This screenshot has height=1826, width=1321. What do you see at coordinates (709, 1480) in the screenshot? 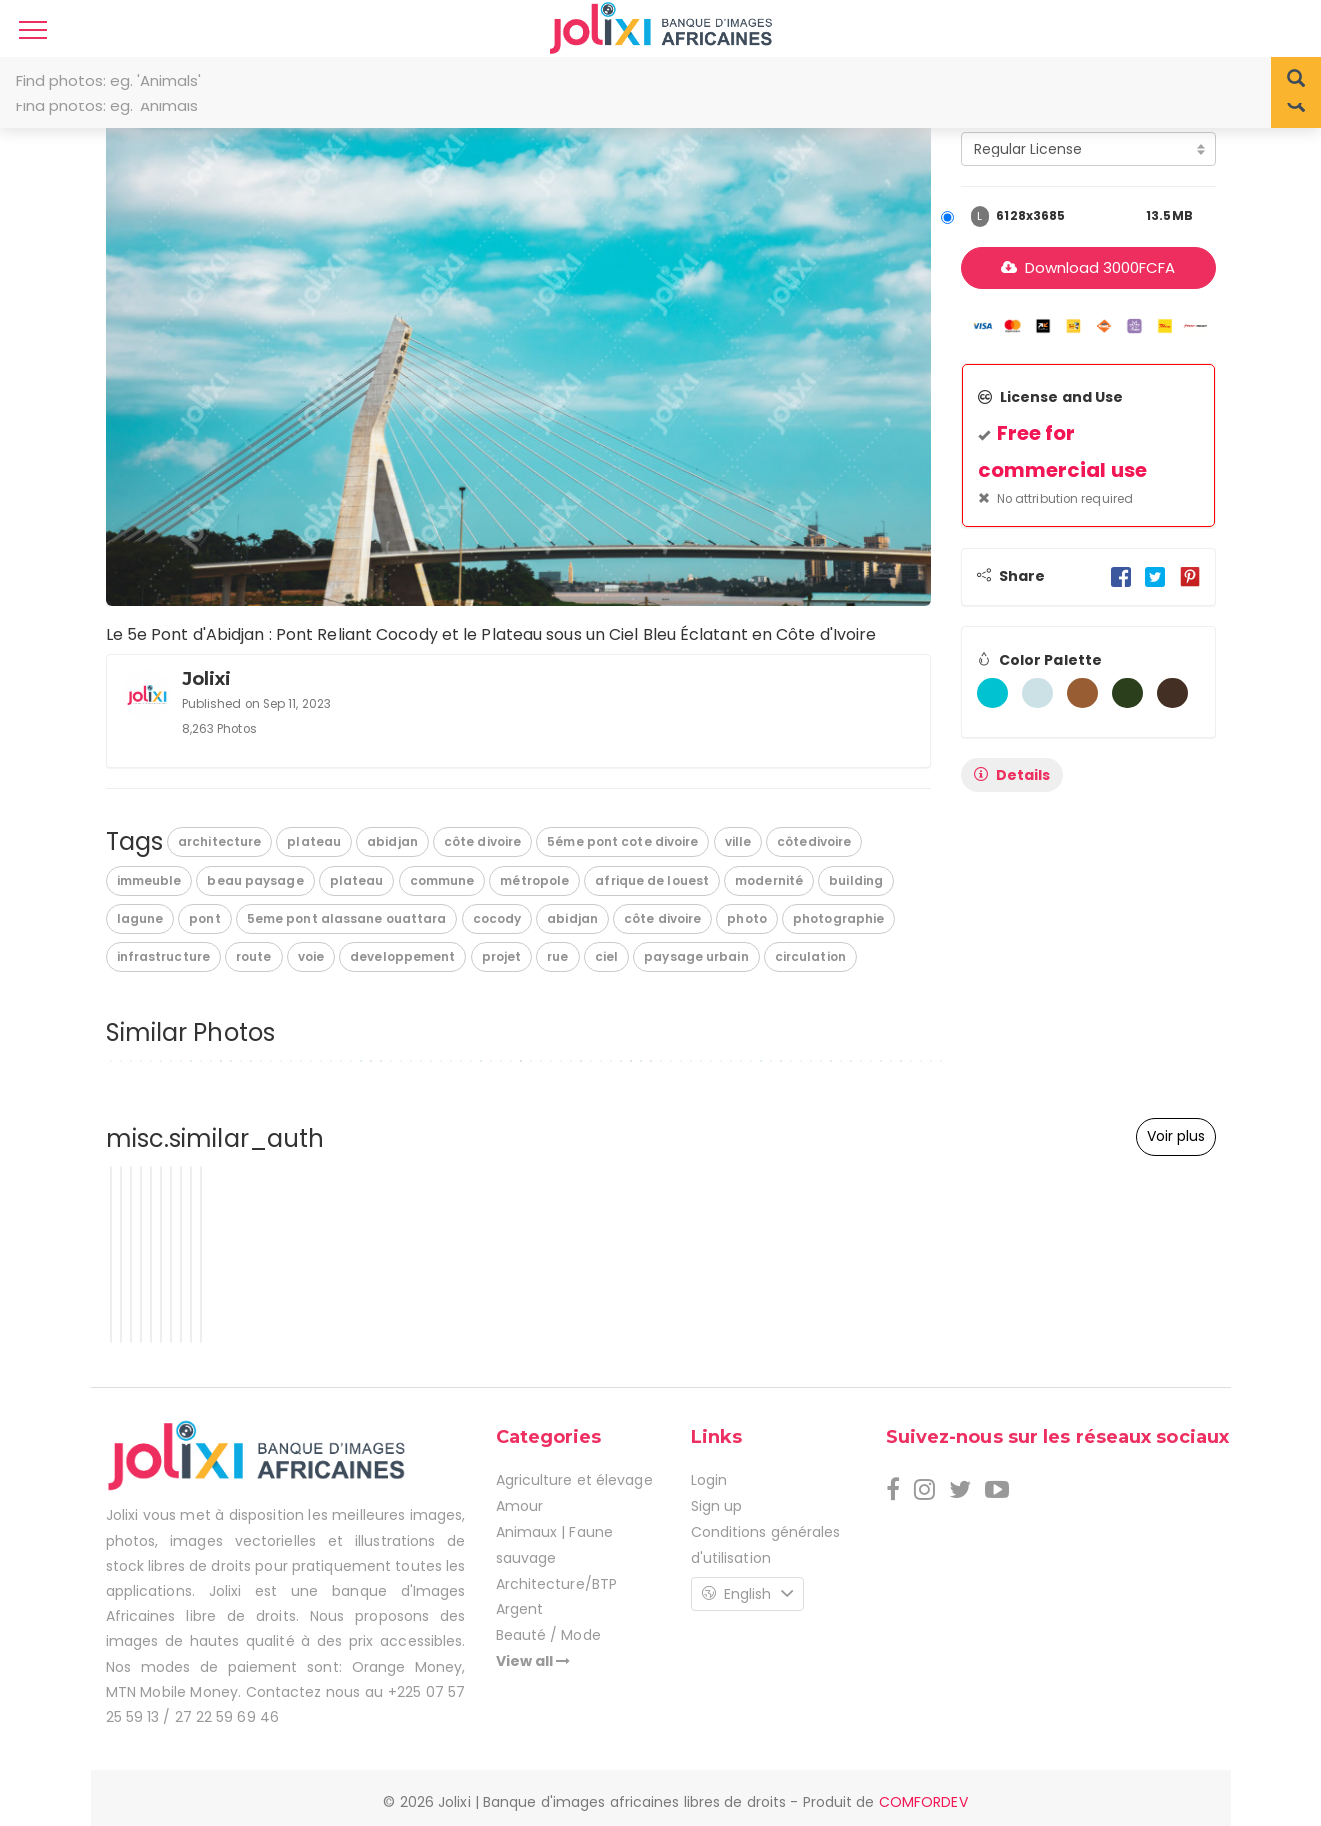
I see `Login` at bounding box center [709, 1480].